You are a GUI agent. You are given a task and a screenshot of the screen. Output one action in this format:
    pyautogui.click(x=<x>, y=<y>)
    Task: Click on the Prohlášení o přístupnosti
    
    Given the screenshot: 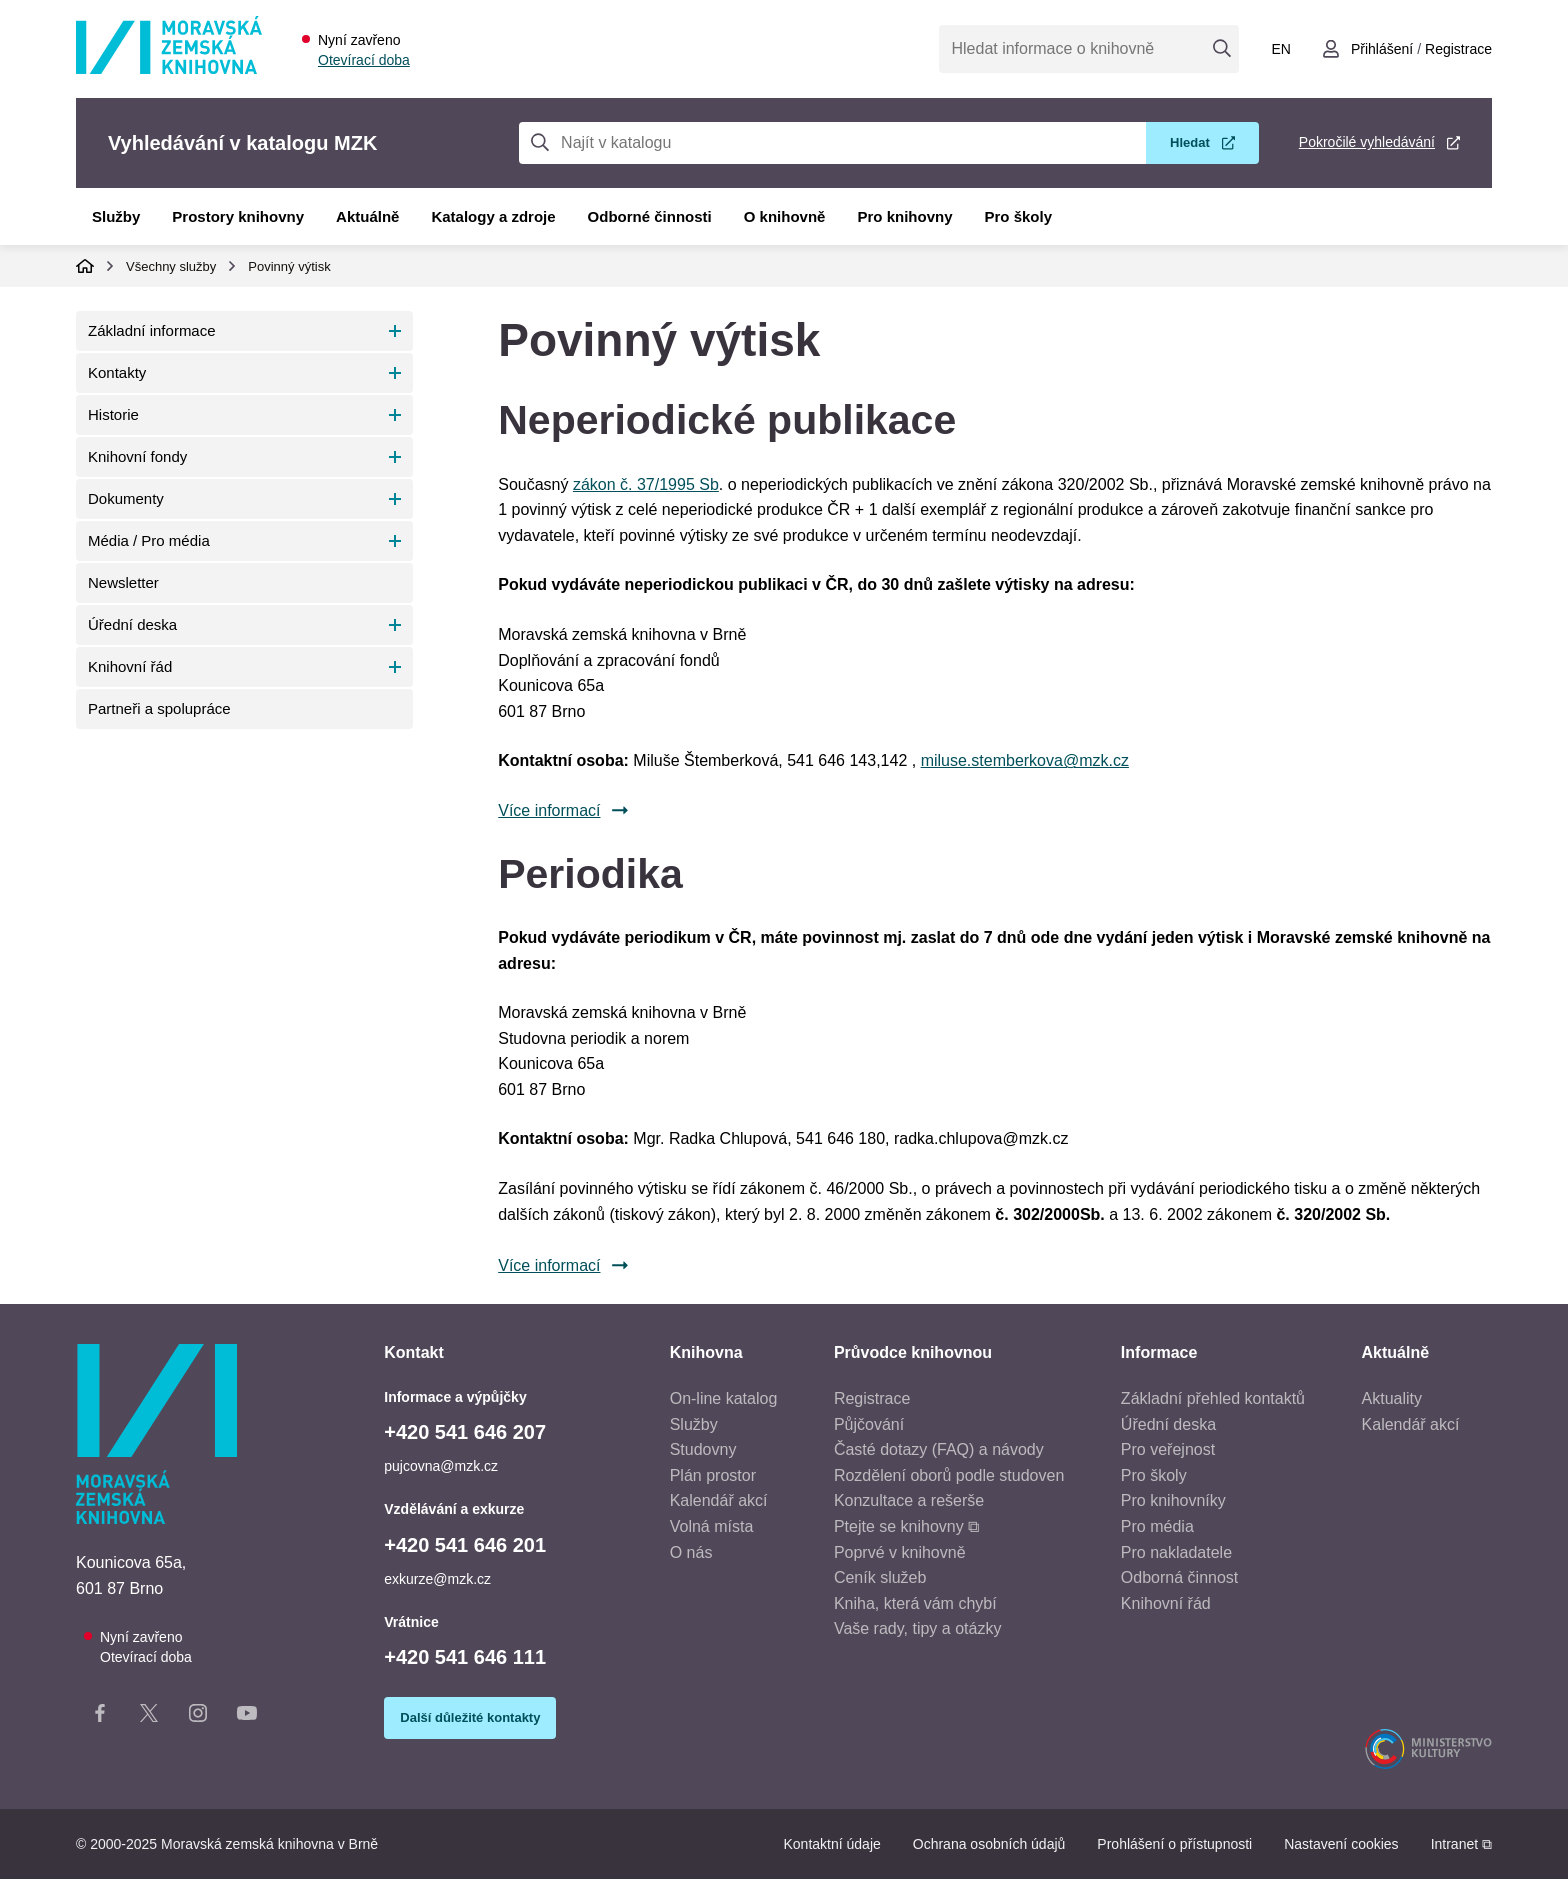 What is the action you would take?
    pyautogui.click(x=1174, y=1844)
    